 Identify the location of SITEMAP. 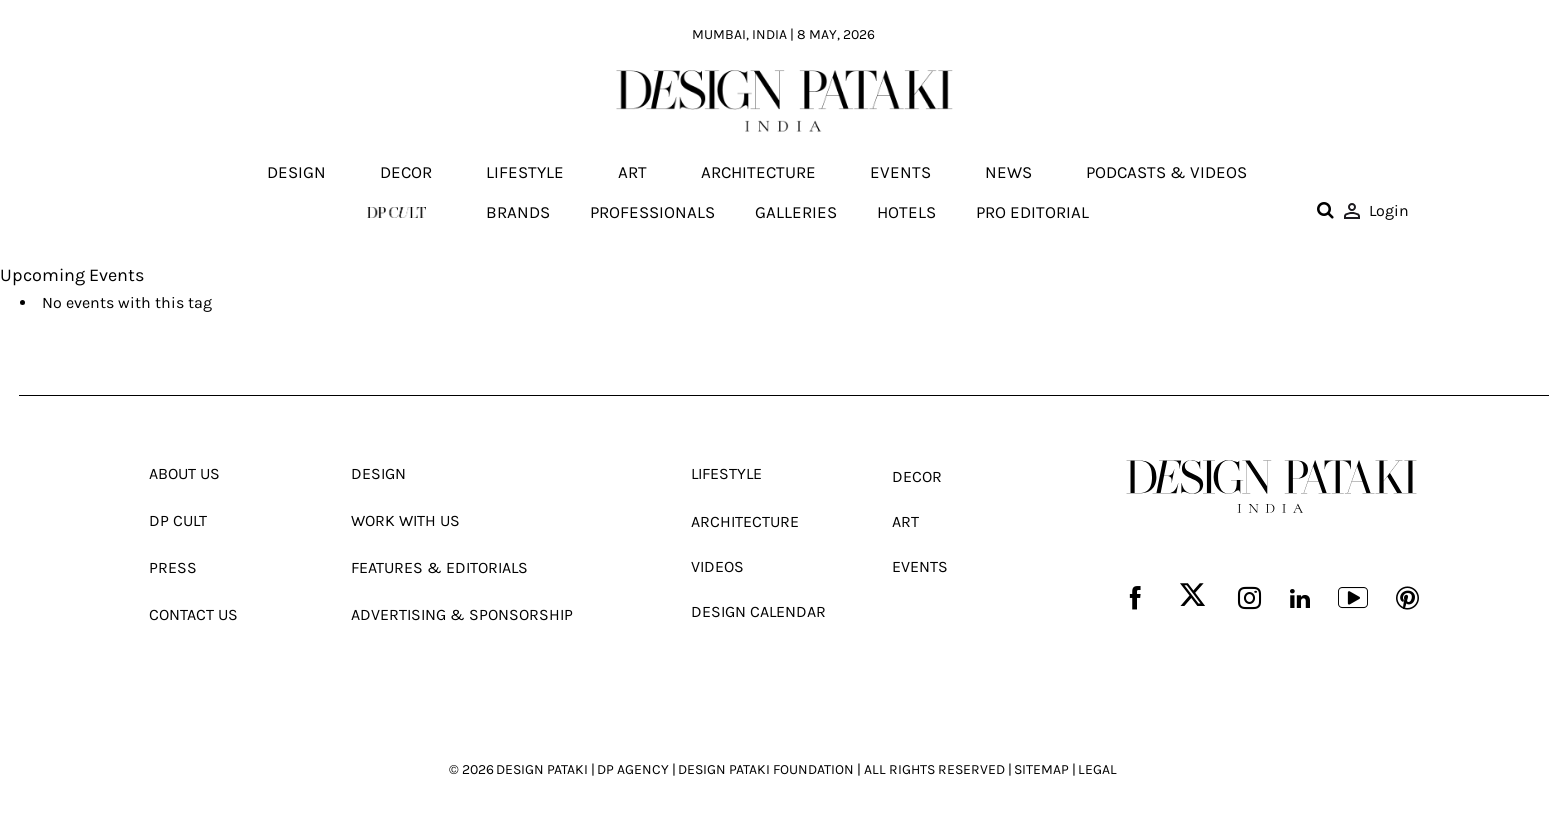
(1041, 769).